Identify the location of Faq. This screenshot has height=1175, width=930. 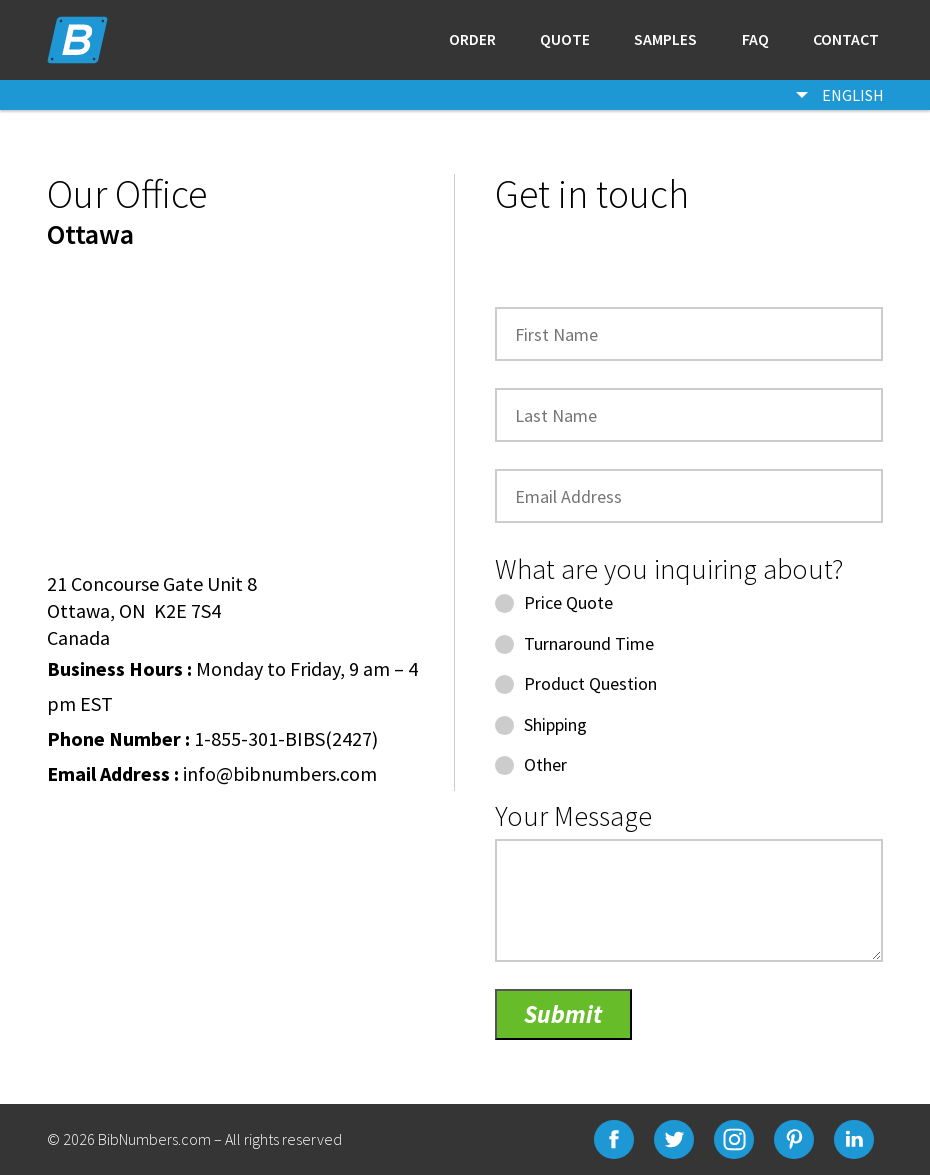
(755, 40).